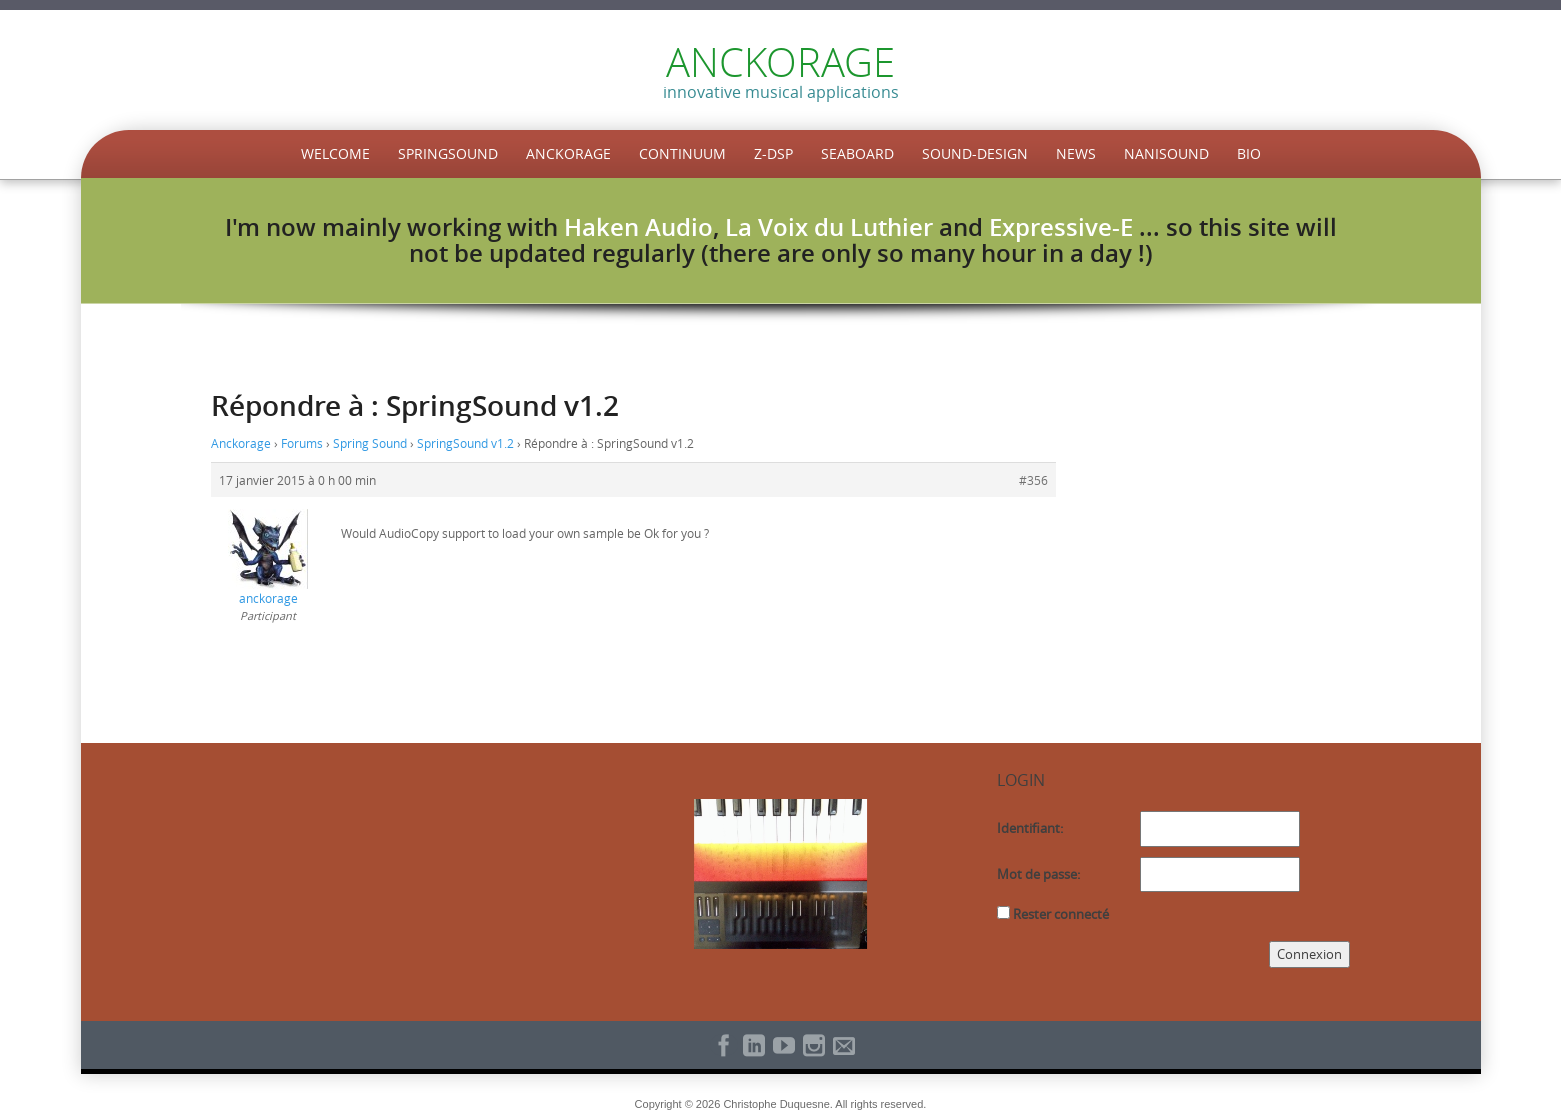 The width and height of the screenshot is (1561, 1110). Describe the element at coordinates (568, 153) in the screenshot. I see `Anckorage` at that location.